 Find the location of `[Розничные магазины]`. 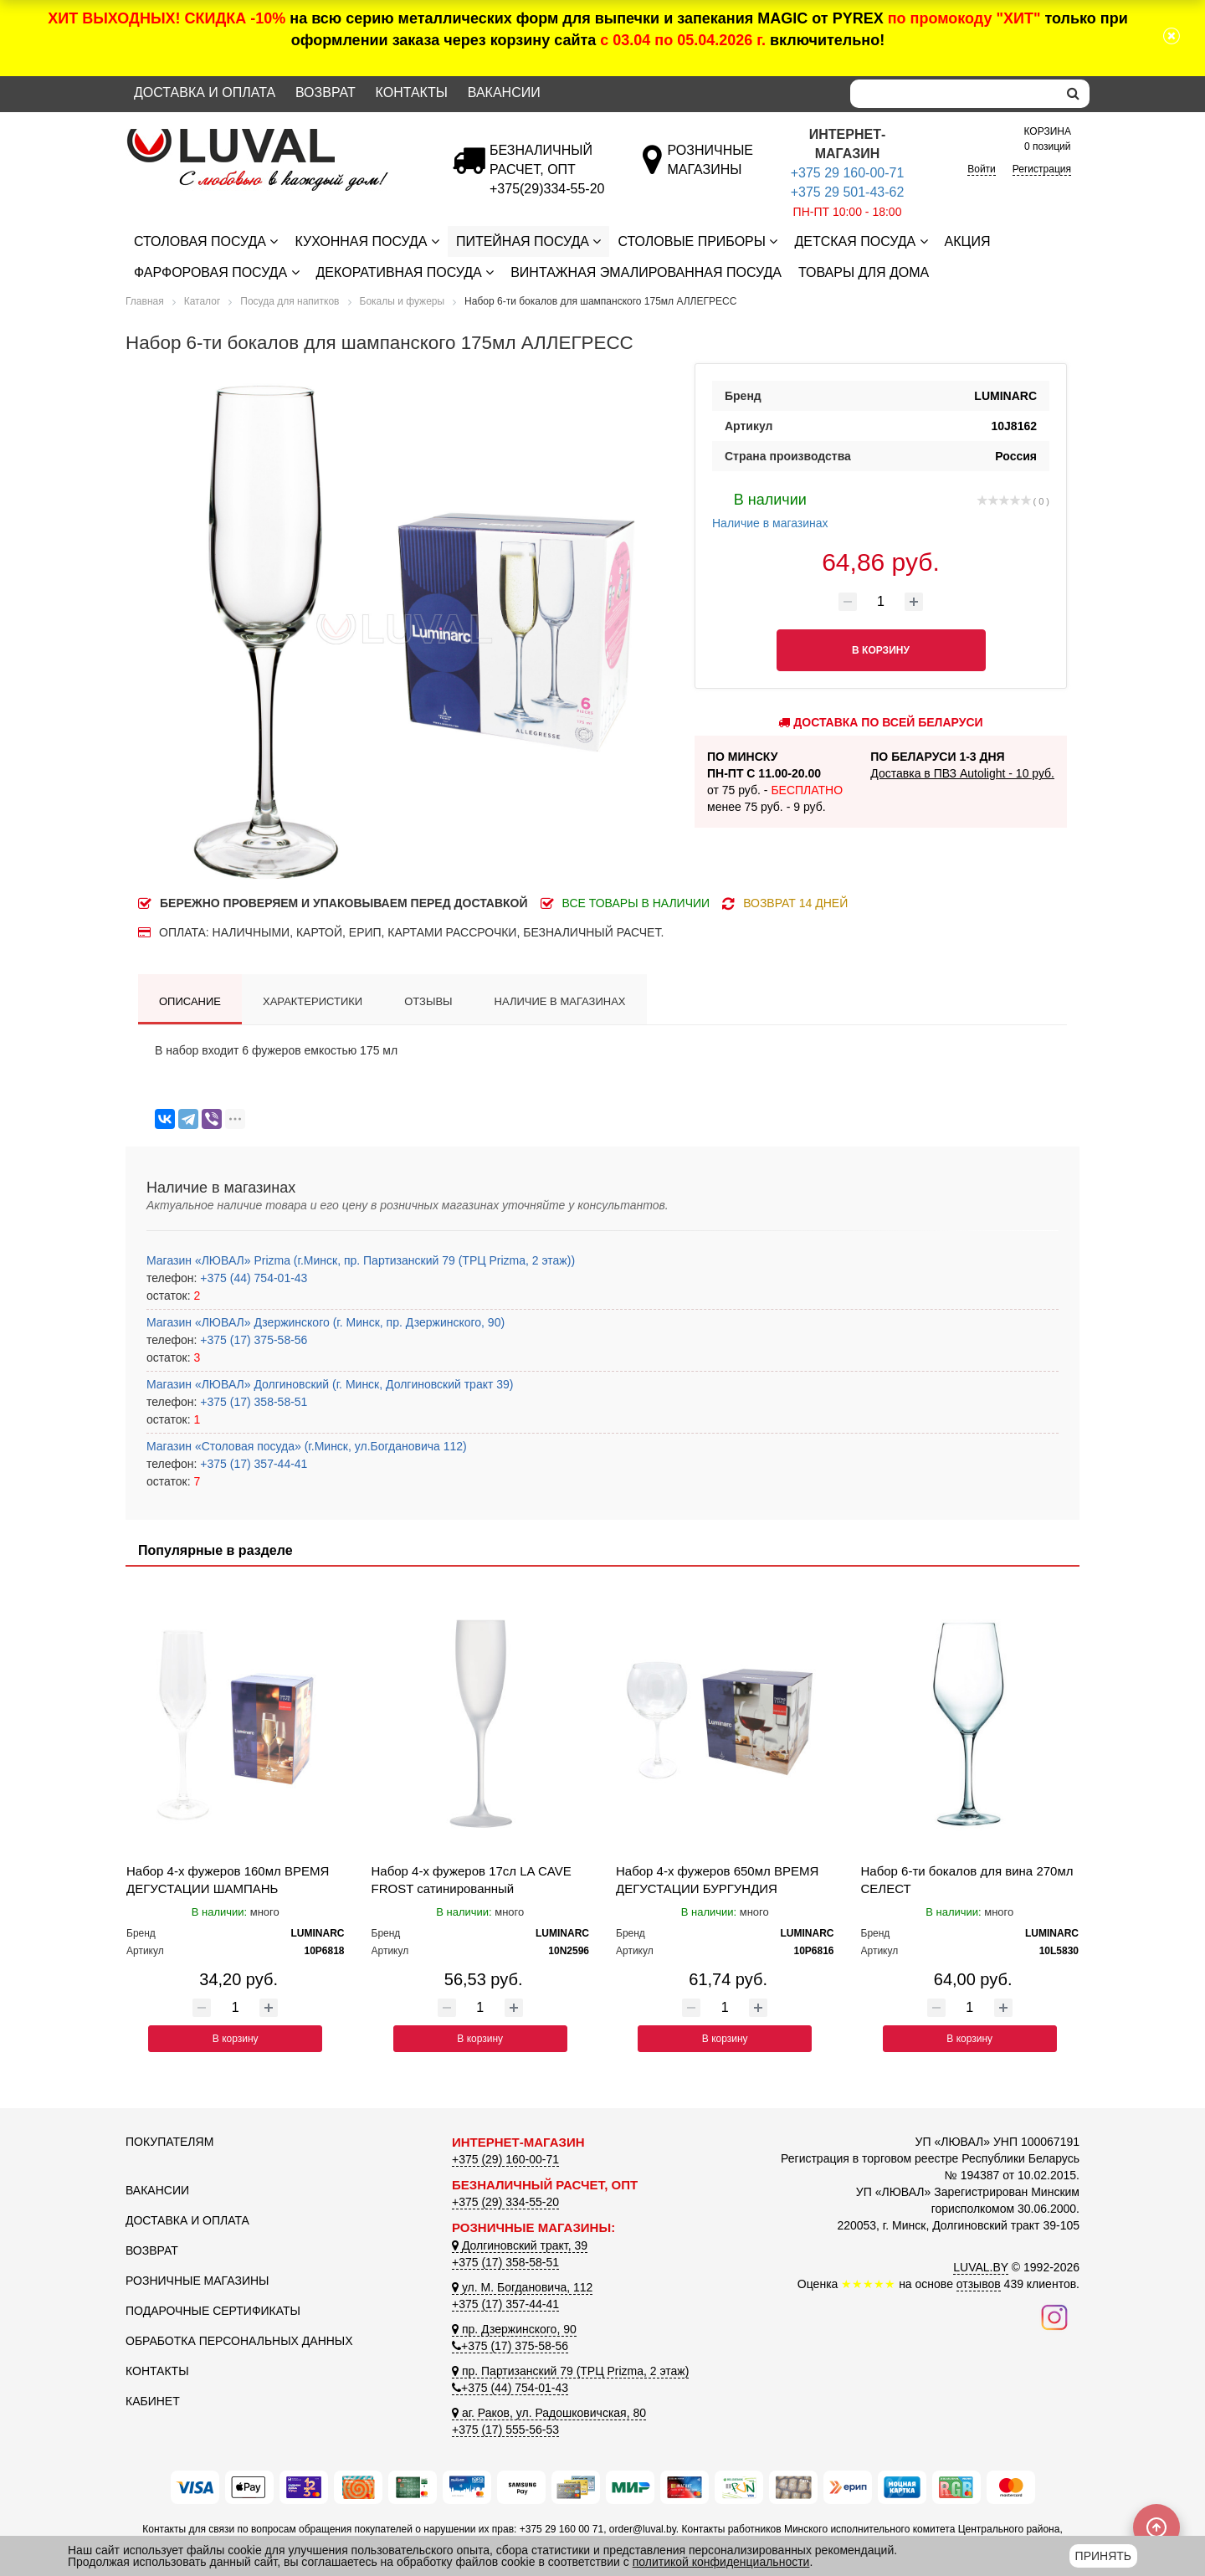

[Розничные магазины] is located at coordinates (710, 169).